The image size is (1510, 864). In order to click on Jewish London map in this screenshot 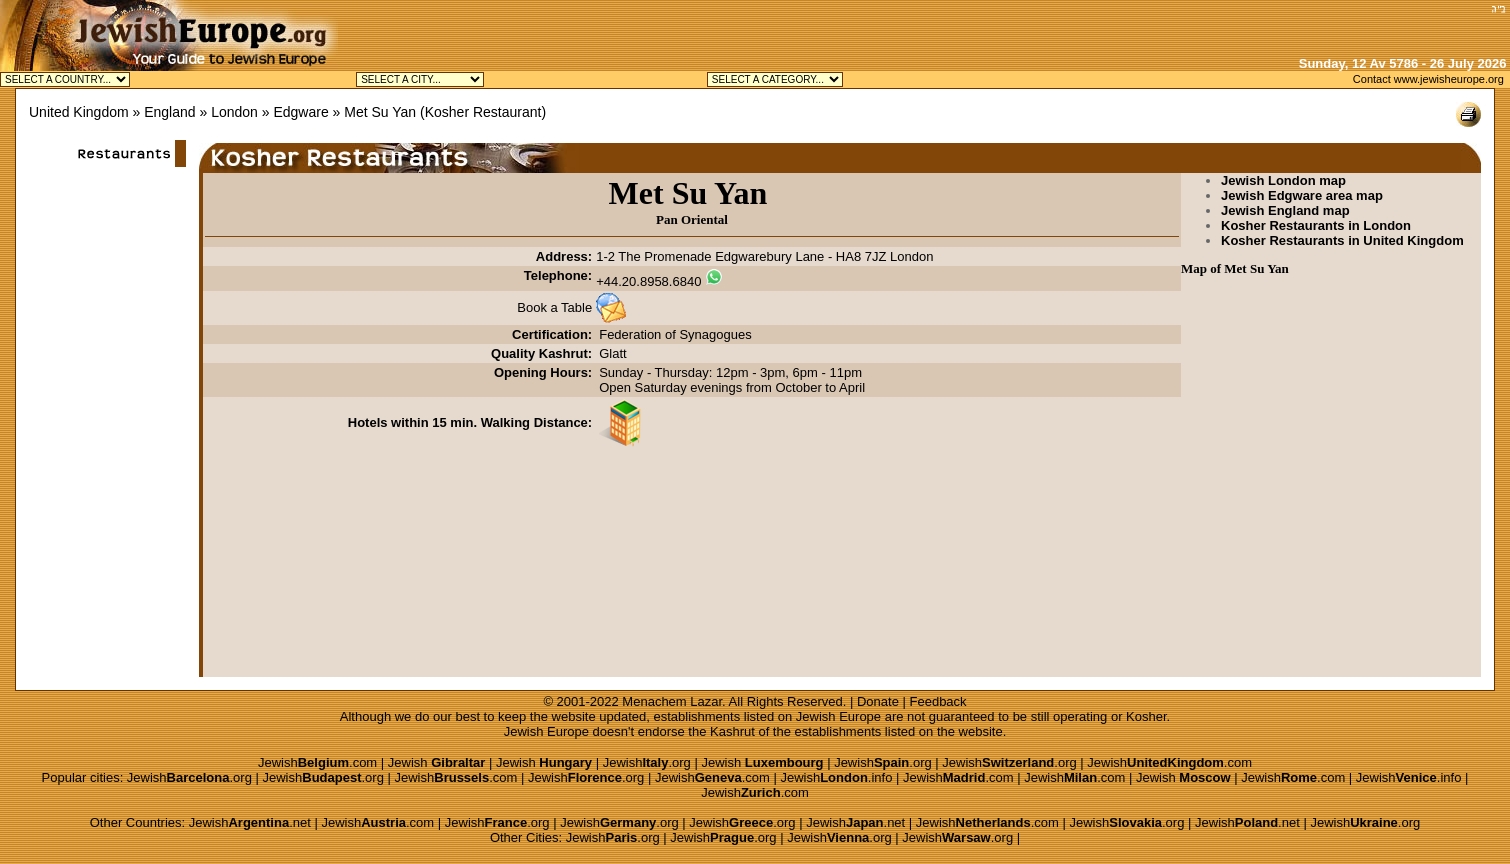, I will do `click(1283, 180)`.